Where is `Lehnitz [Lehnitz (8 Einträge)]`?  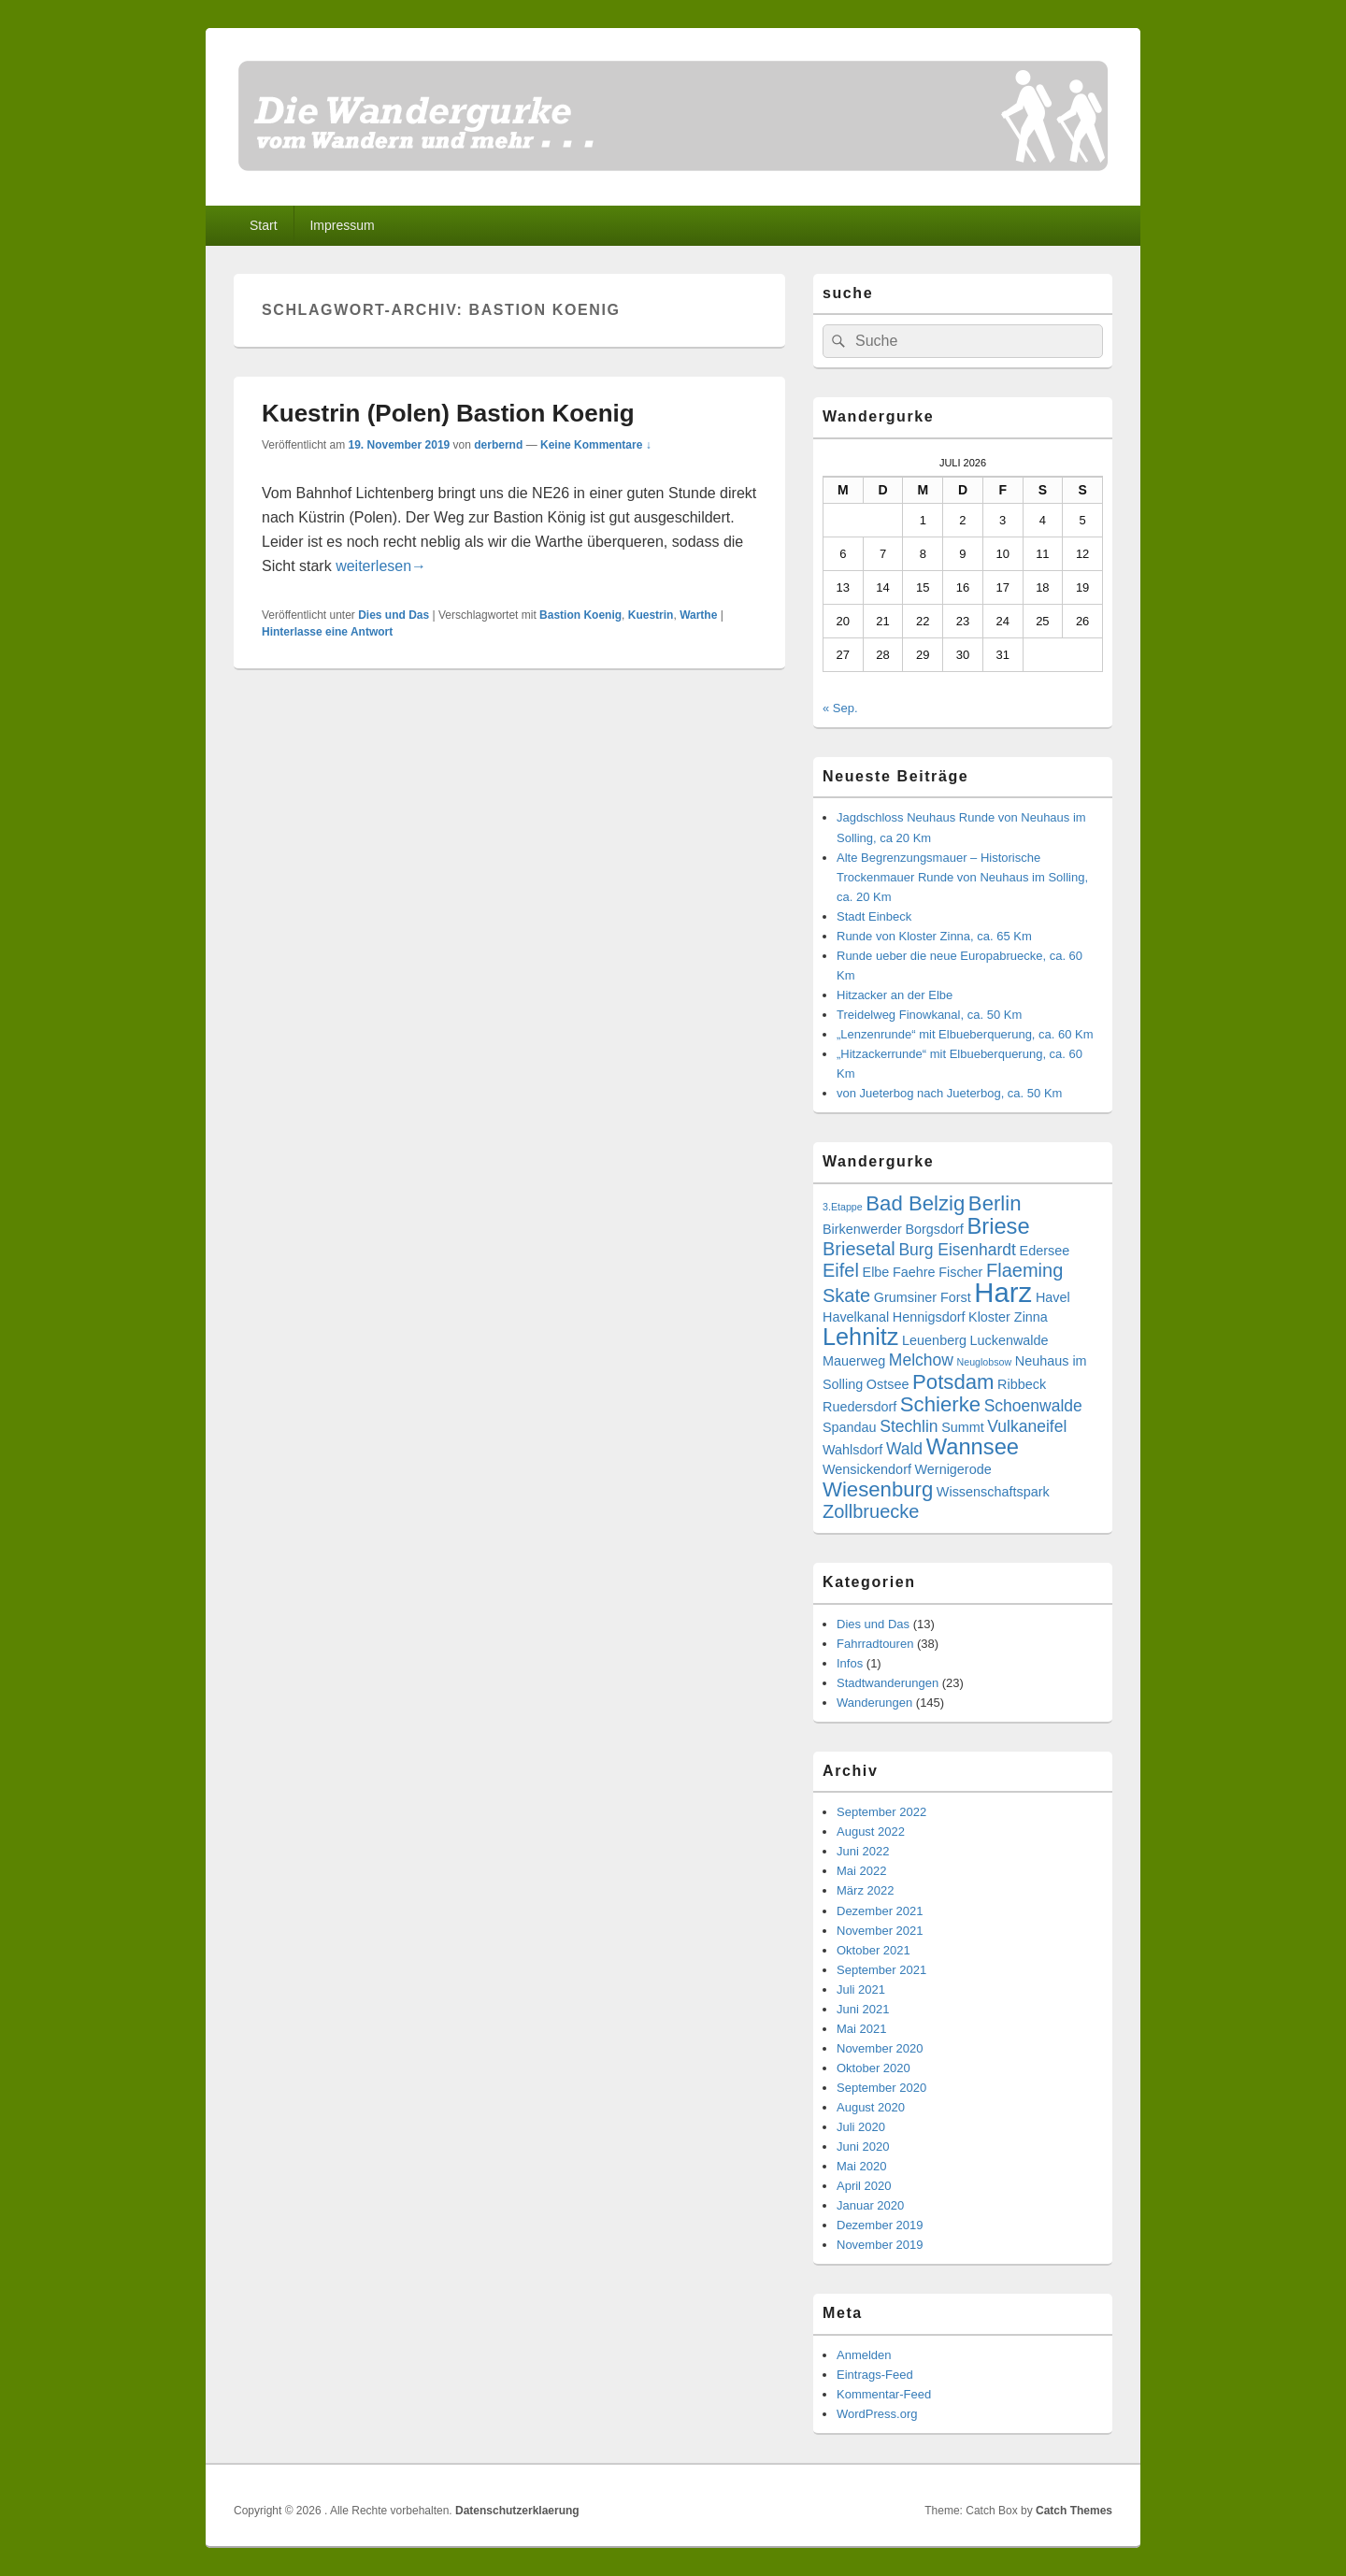 Lehnitz [Lehnitz (8 Einträge)] is located at coordinates (860, 1337).